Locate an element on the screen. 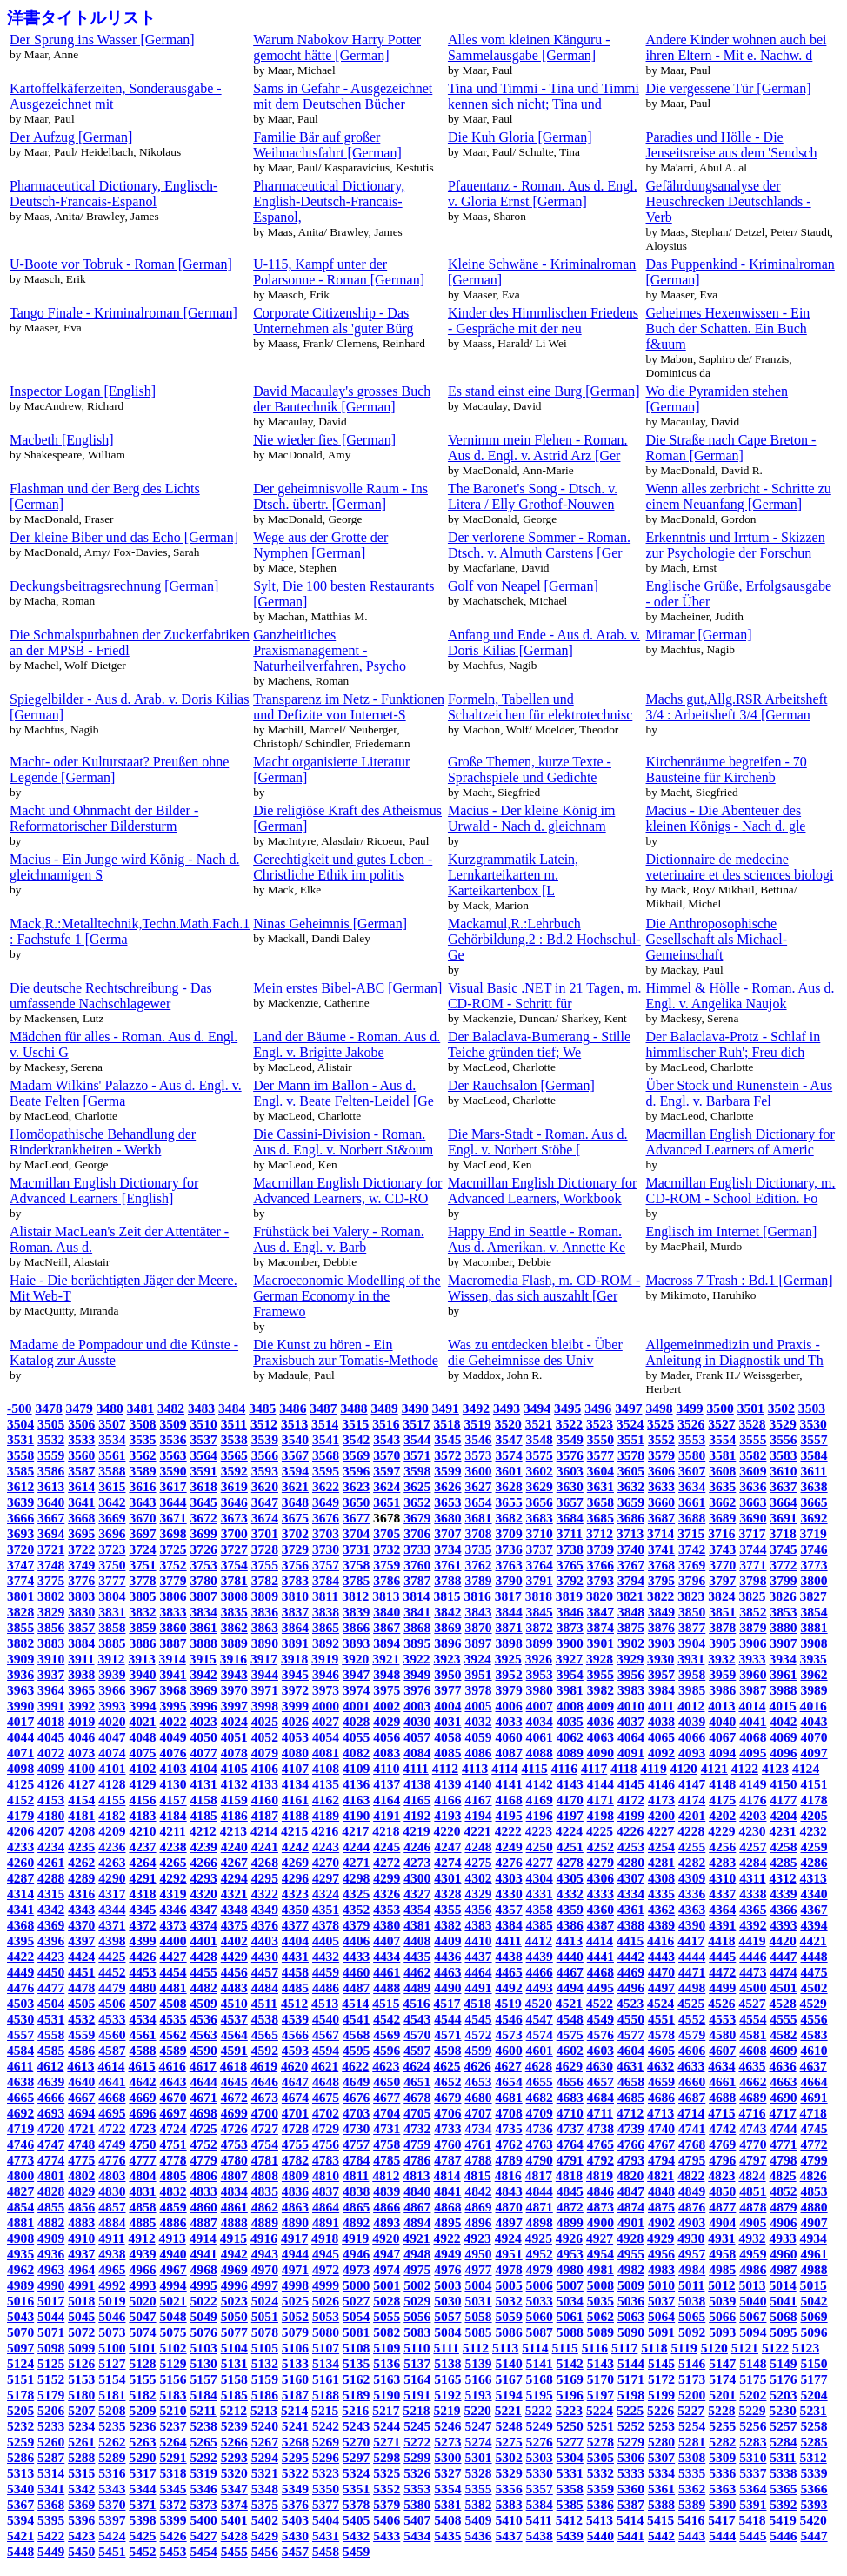  4666 is located at coordinates (50, 2097).